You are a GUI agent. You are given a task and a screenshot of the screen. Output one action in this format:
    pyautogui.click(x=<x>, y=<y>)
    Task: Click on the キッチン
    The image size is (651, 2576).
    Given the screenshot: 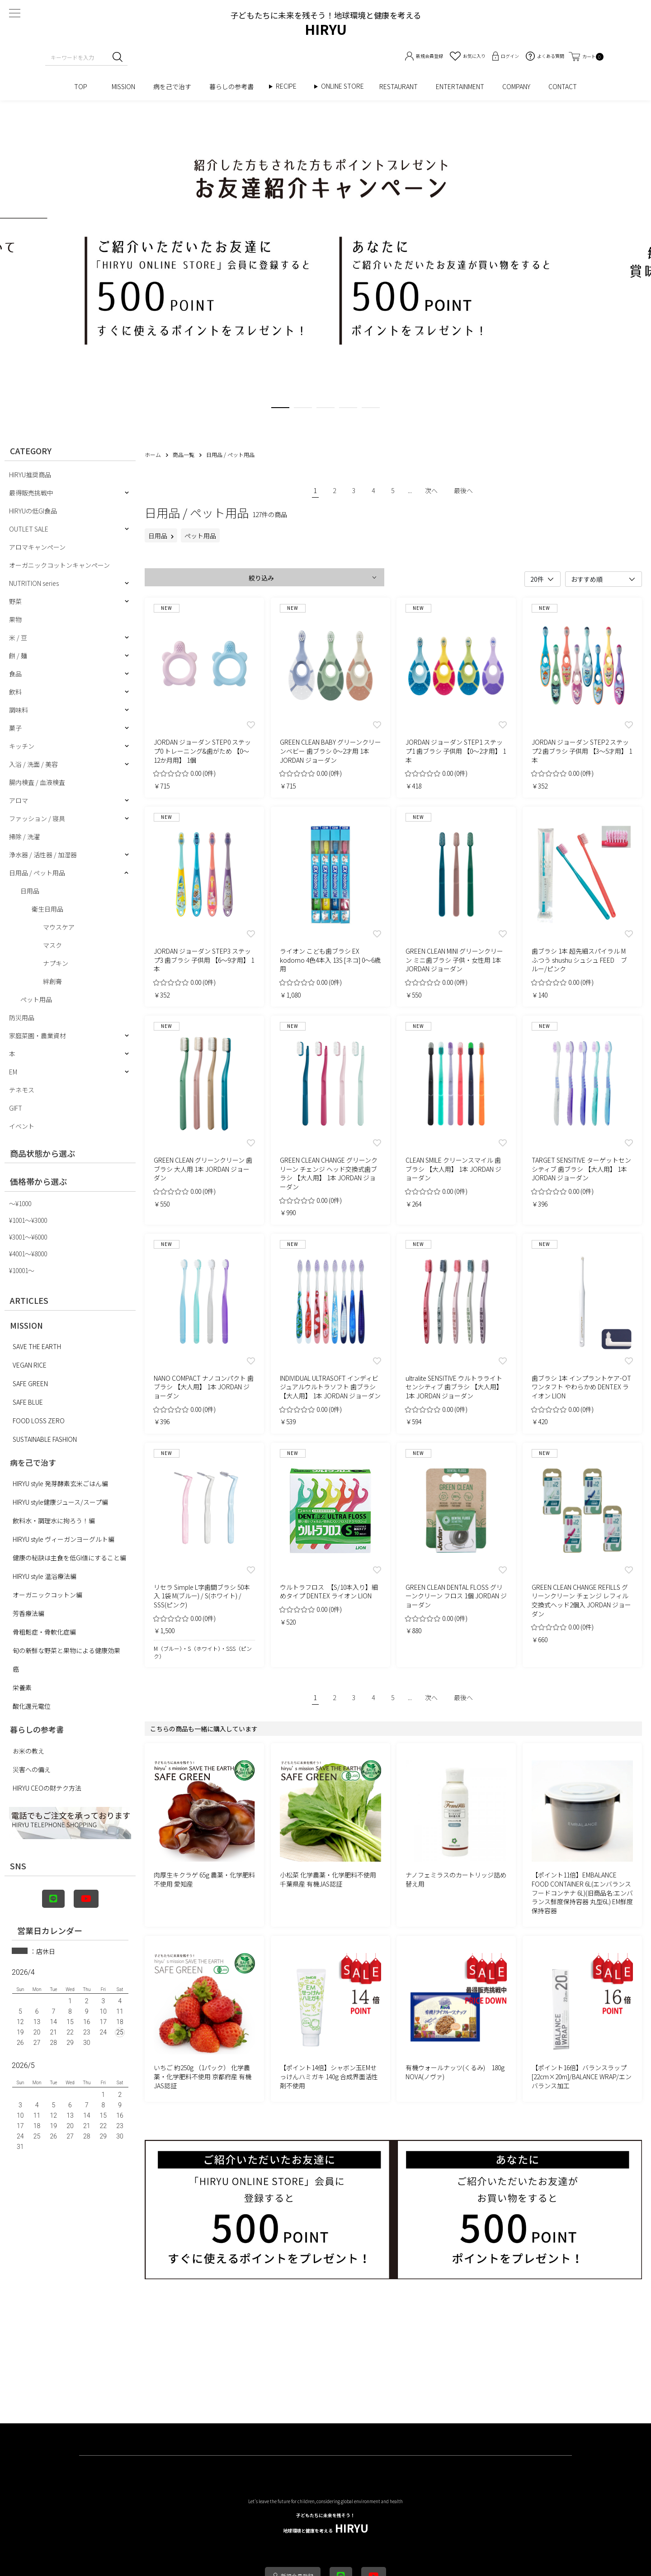 What is the action you would take?
    pyautogui.click(x=21, y=746)
    